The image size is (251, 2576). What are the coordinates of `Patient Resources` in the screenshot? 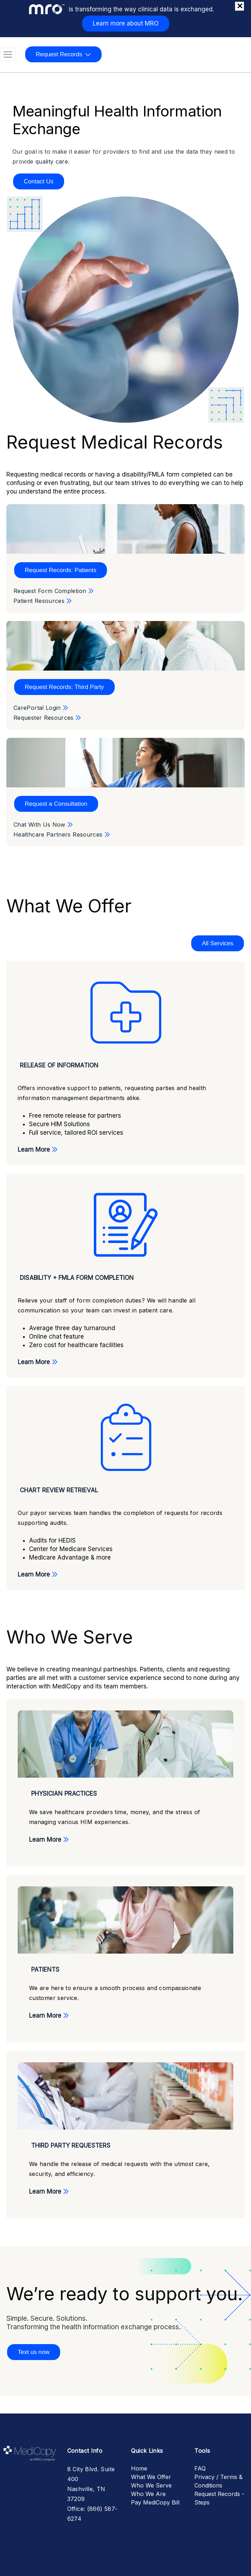 It's located at (43, 600).